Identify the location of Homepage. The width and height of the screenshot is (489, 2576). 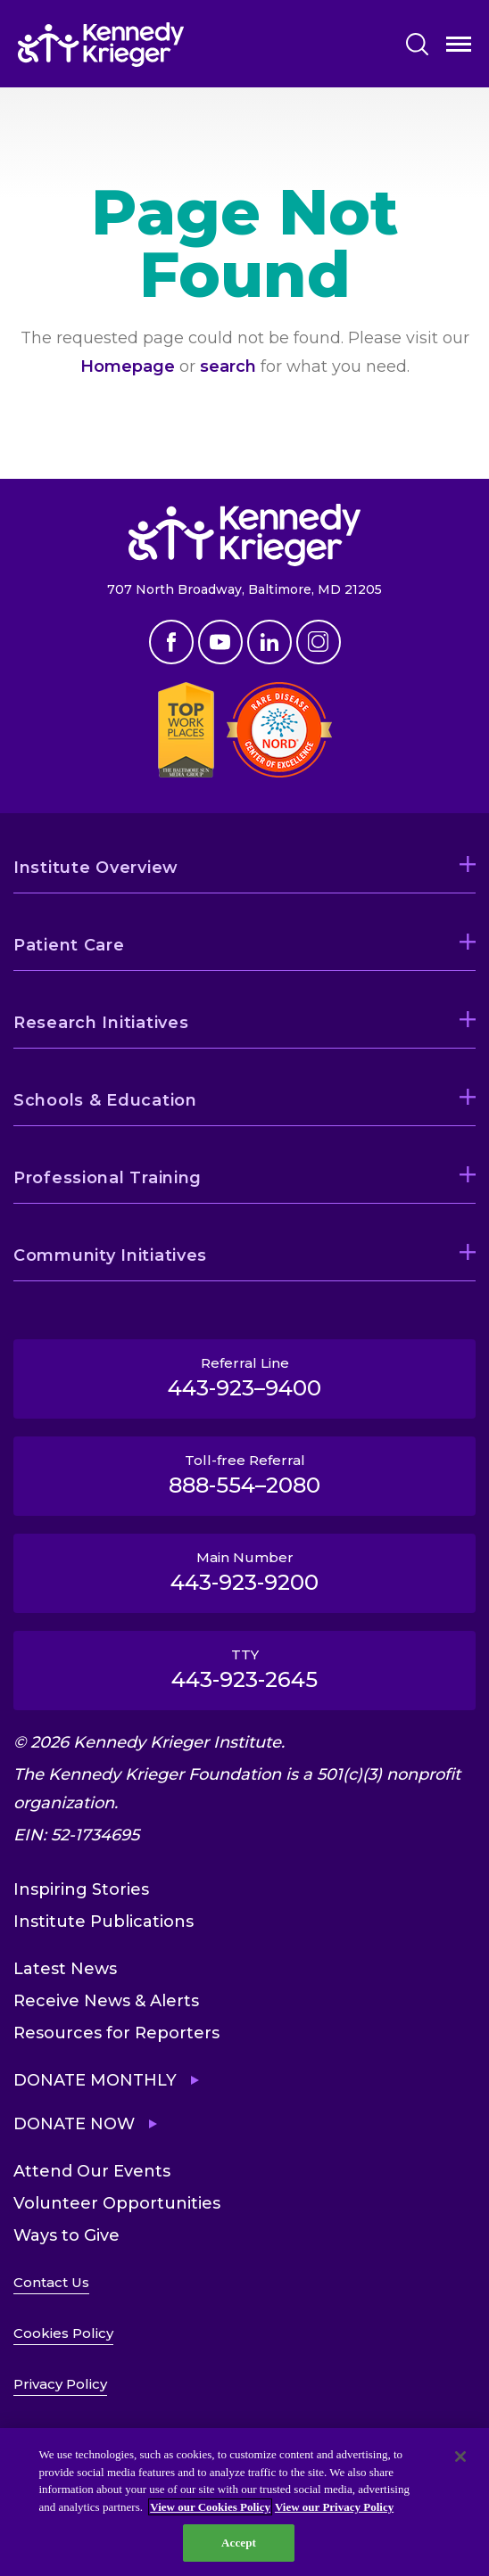
(127, 366).